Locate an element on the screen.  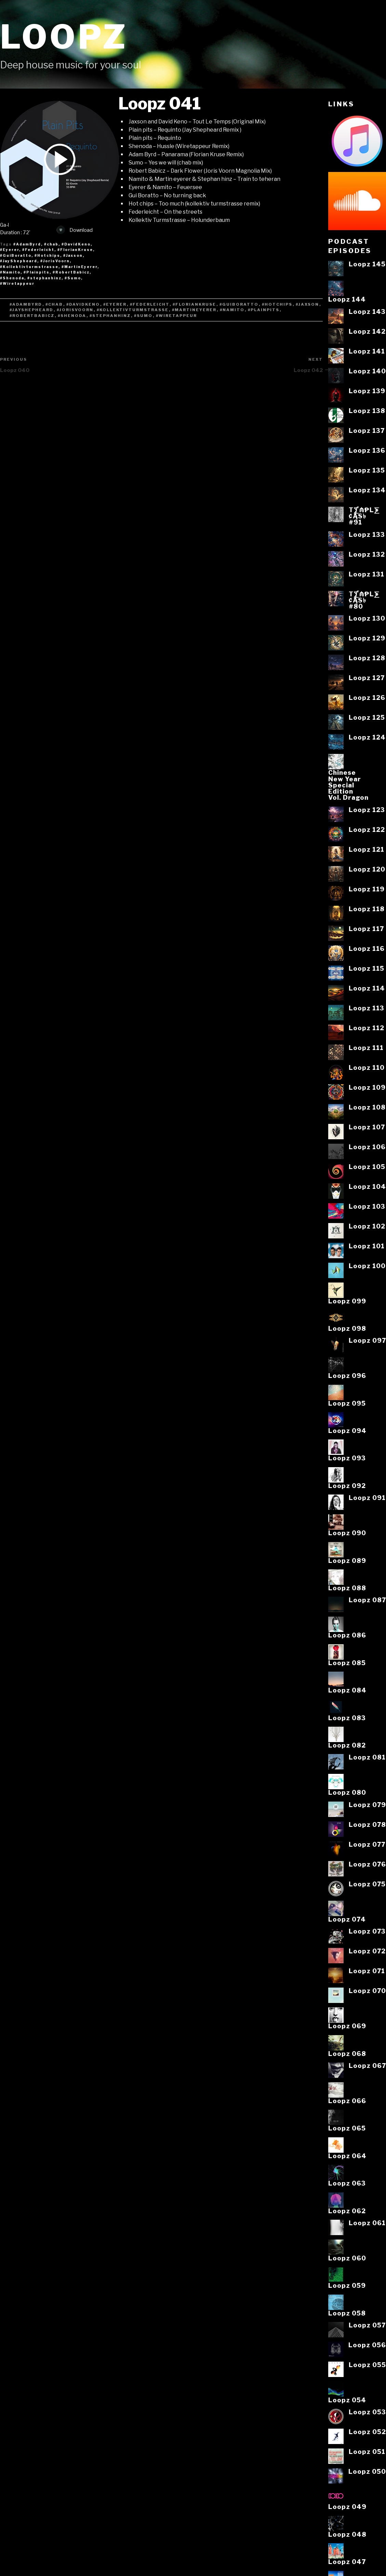
Loopz 099 is located at coordinates (347, 1301).